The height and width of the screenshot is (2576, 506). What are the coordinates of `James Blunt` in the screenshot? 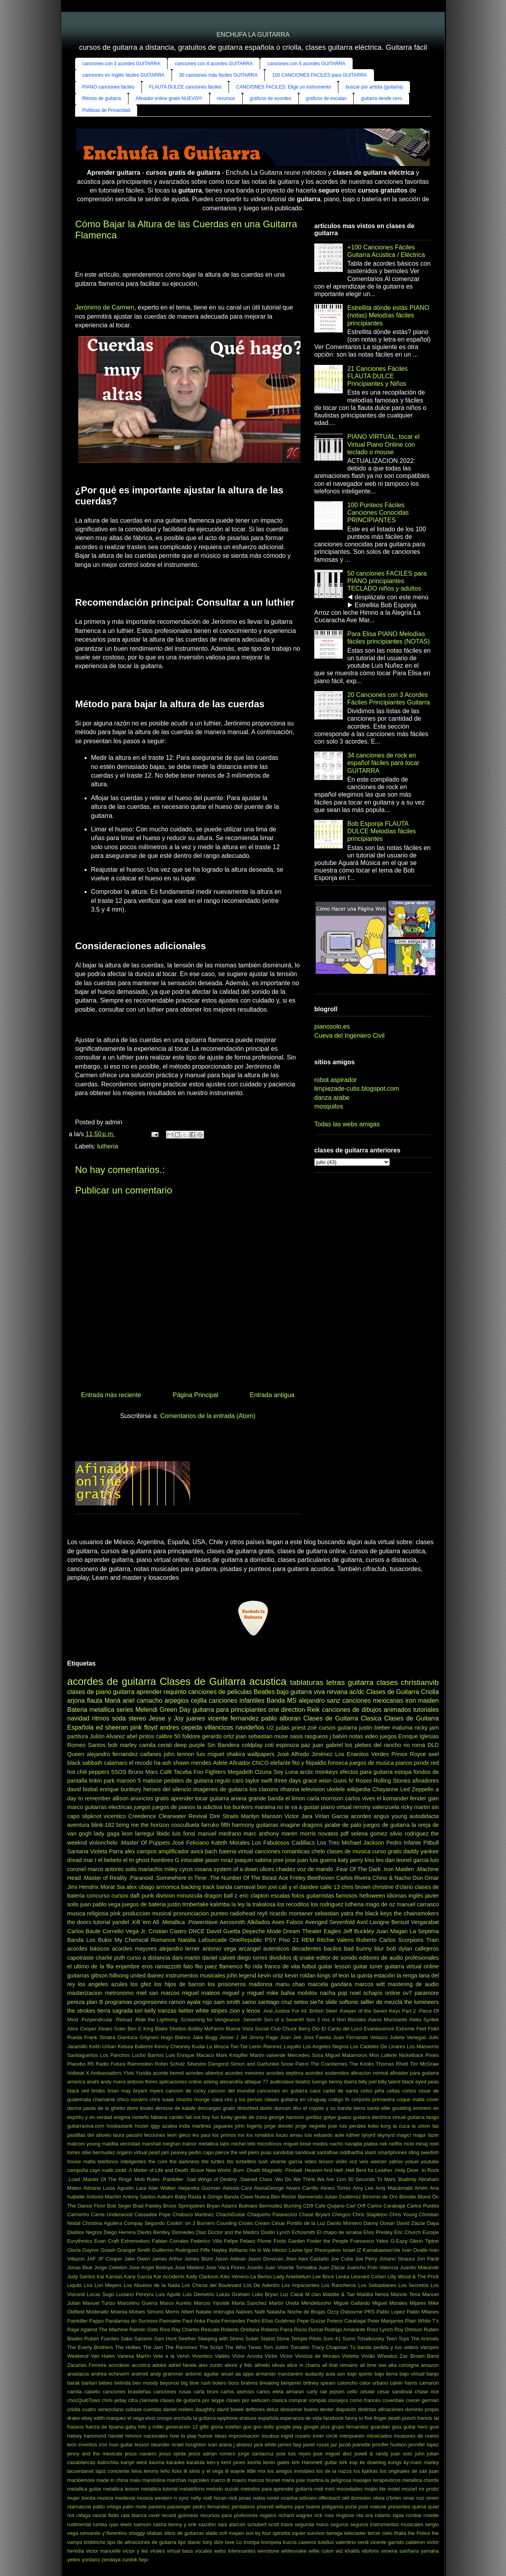 It's located at (198, 2259).